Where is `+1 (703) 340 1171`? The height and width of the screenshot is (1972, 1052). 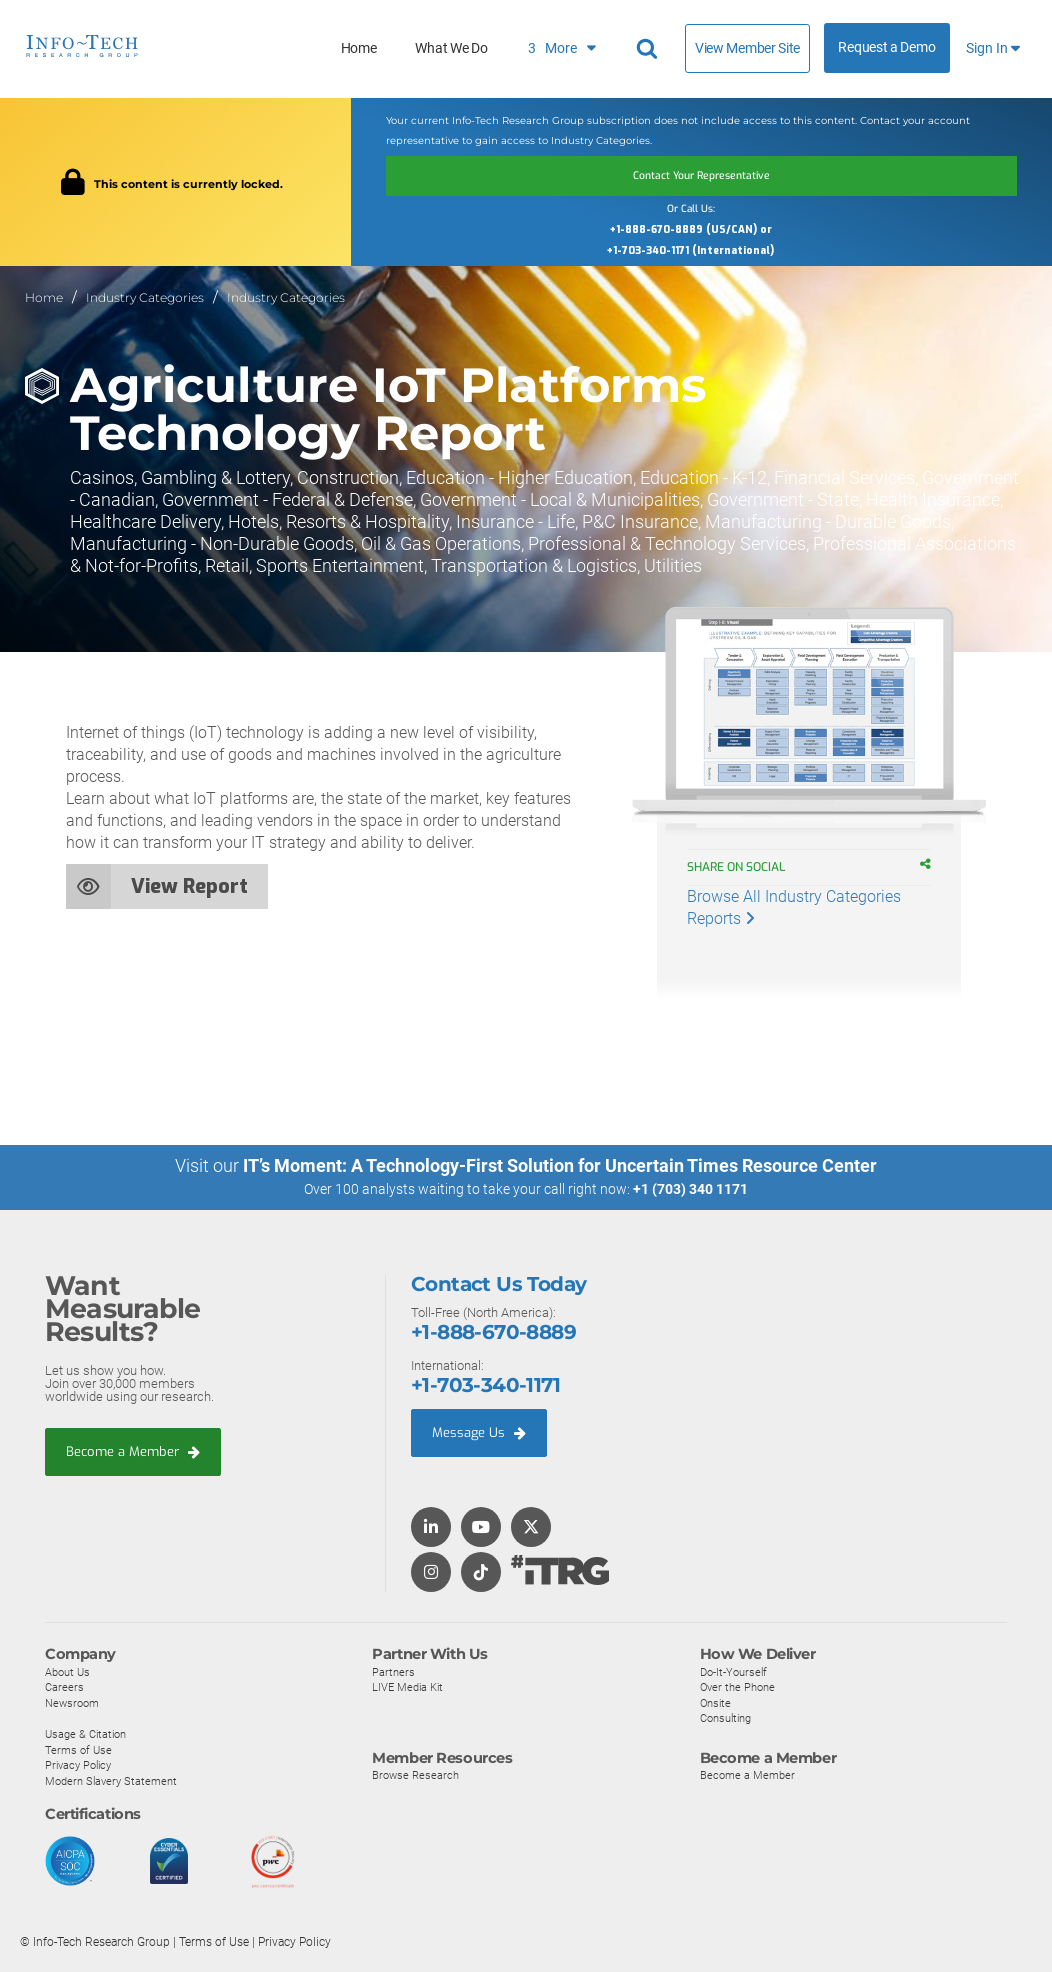 +1 (703) 340 1171 is located at coordinates (690, 1189).